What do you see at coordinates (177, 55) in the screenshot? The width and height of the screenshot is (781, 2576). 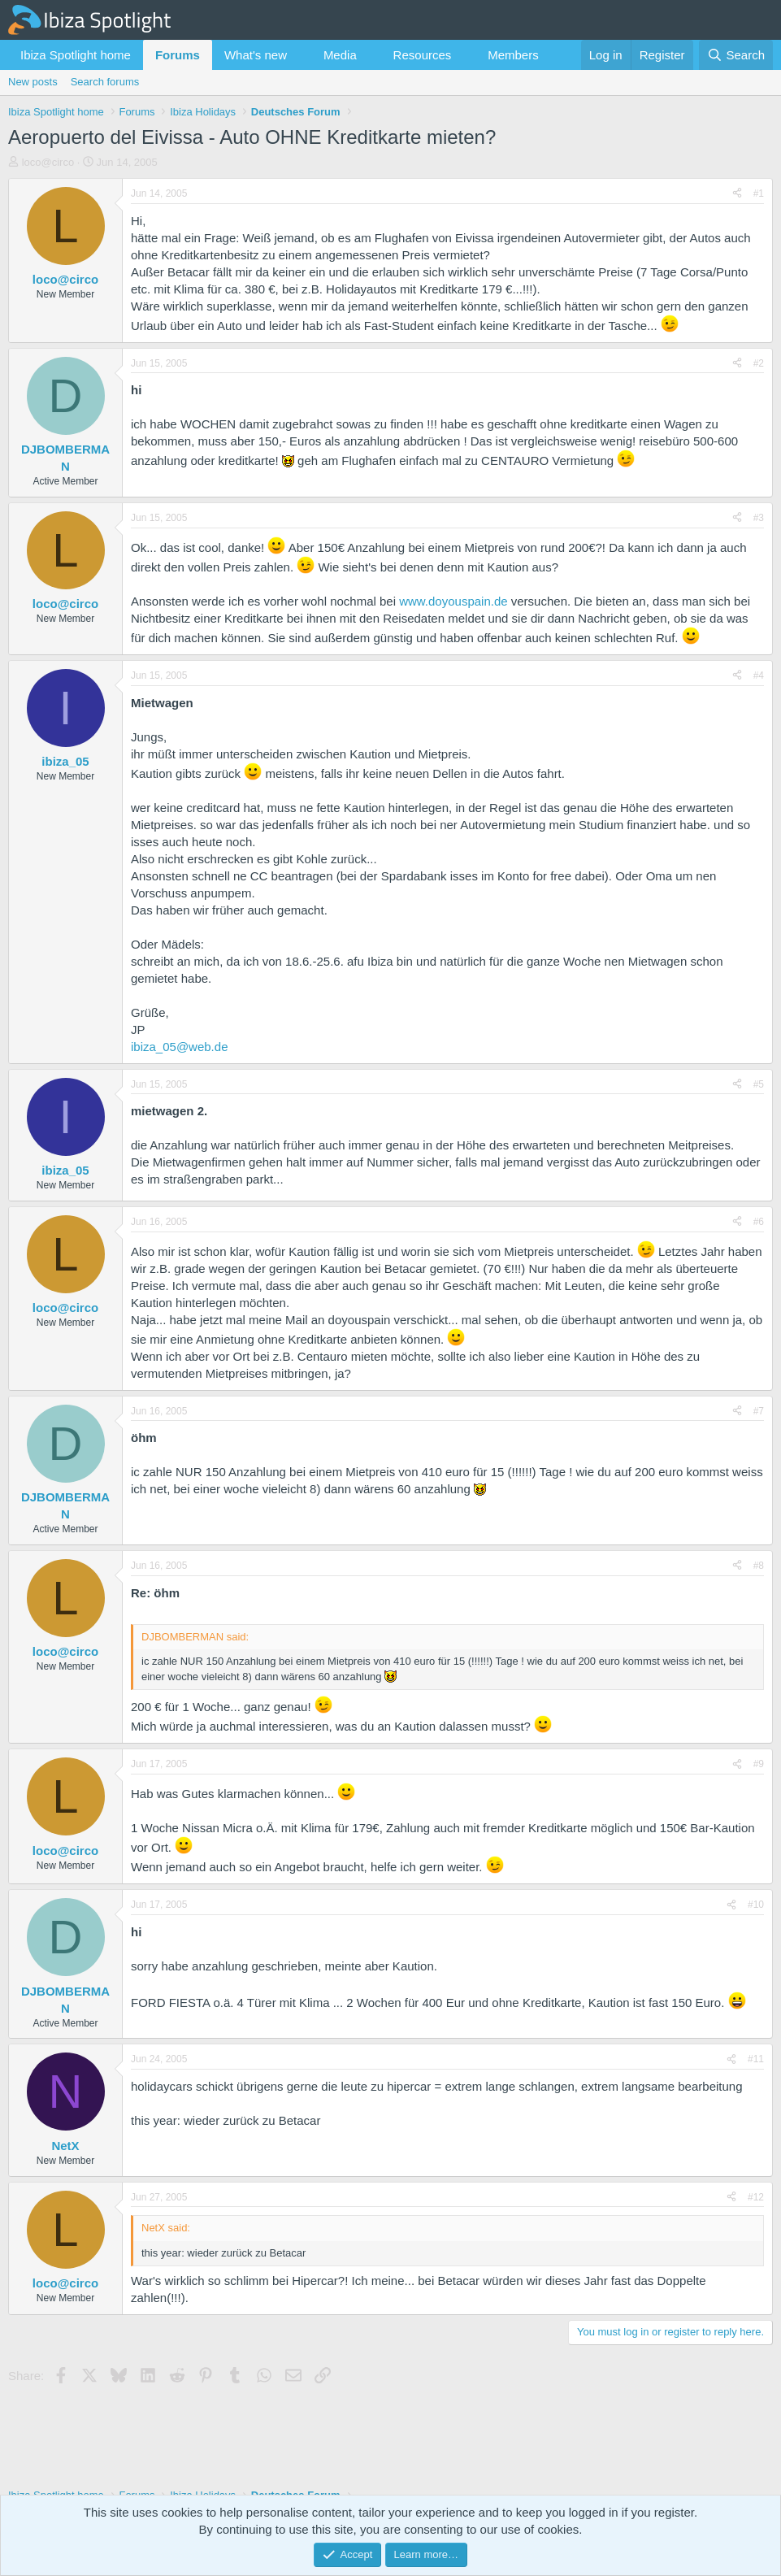 I see `Forums` at bounding box center [177, 55].